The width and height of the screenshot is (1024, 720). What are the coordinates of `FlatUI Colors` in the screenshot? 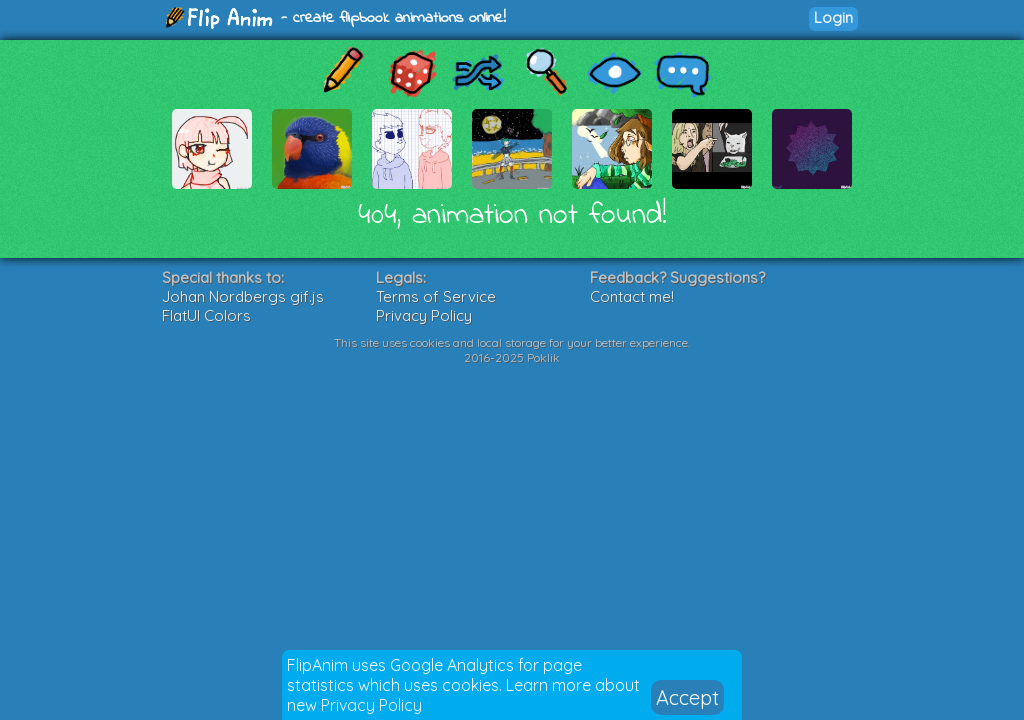 It's located at (206, 315).